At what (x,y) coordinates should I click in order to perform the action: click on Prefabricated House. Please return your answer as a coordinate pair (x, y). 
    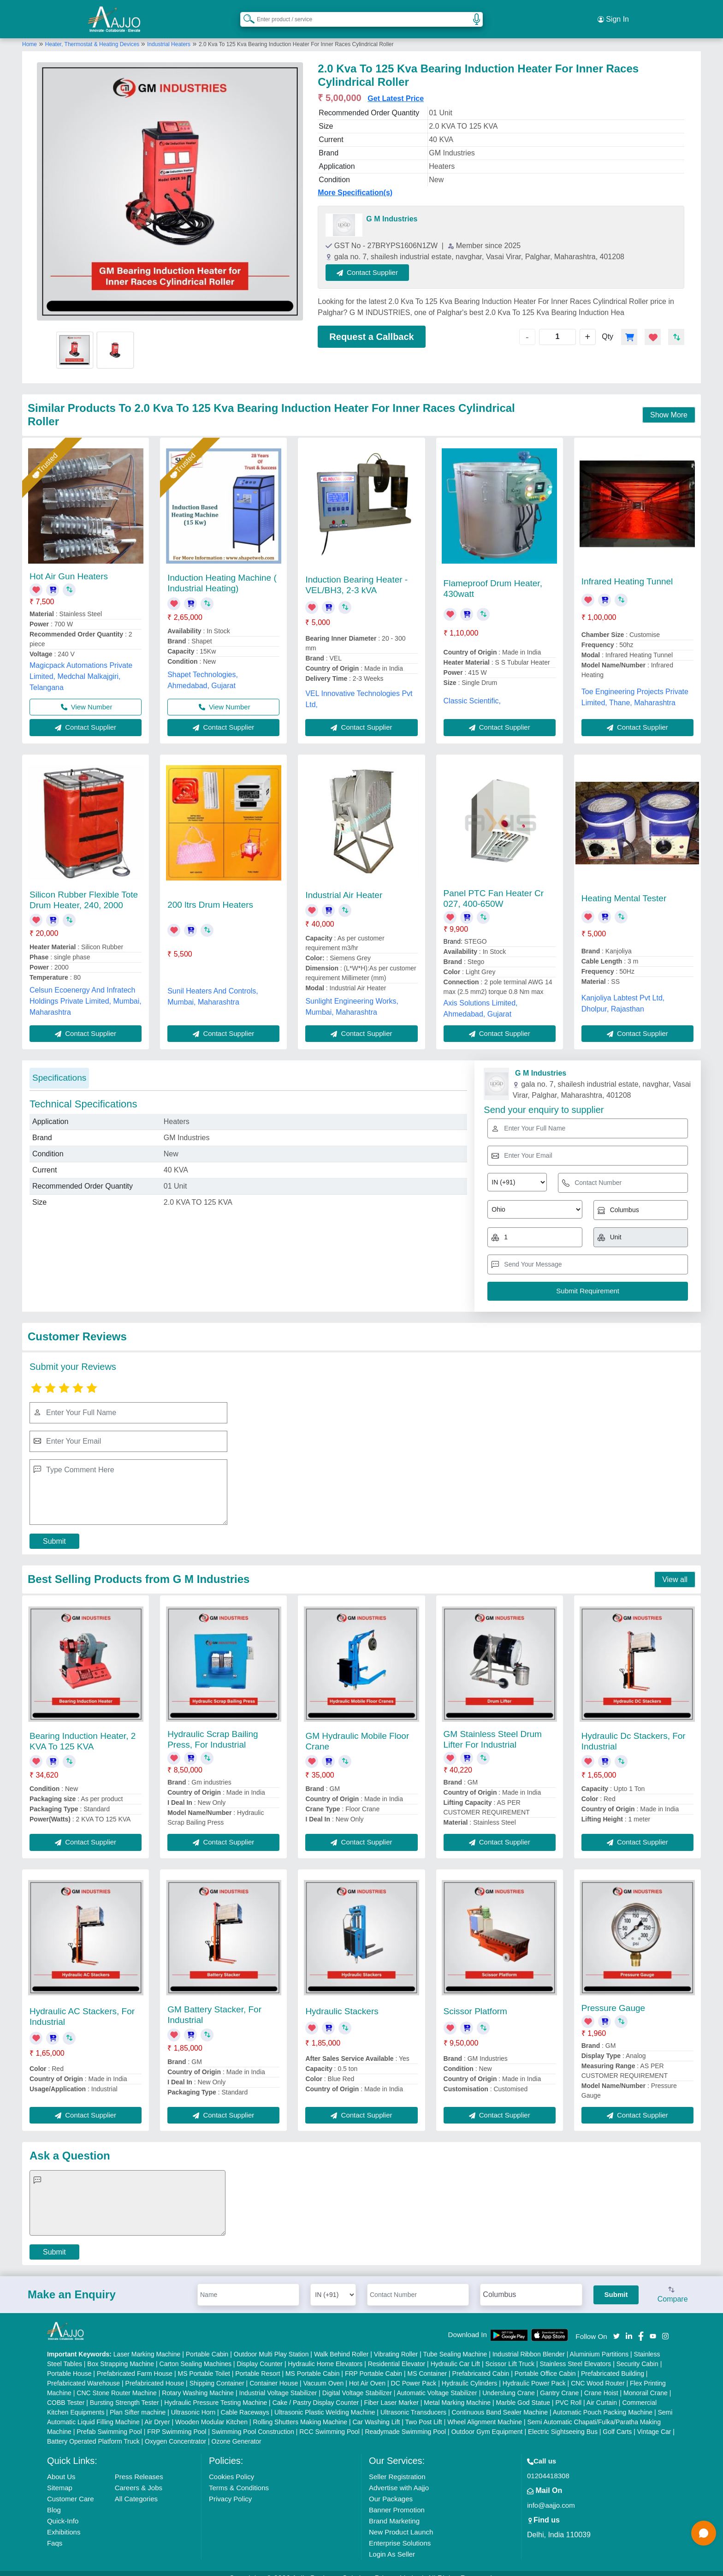
    Looking at the image, I should click on (154, 2372).